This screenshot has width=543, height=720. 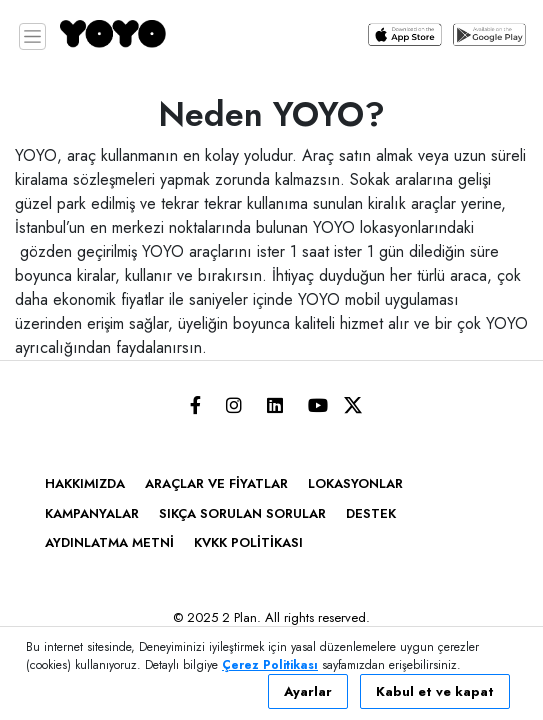 I want to click on ARAÇLAR VE FİYATLAR, so click(x=216, y=483).